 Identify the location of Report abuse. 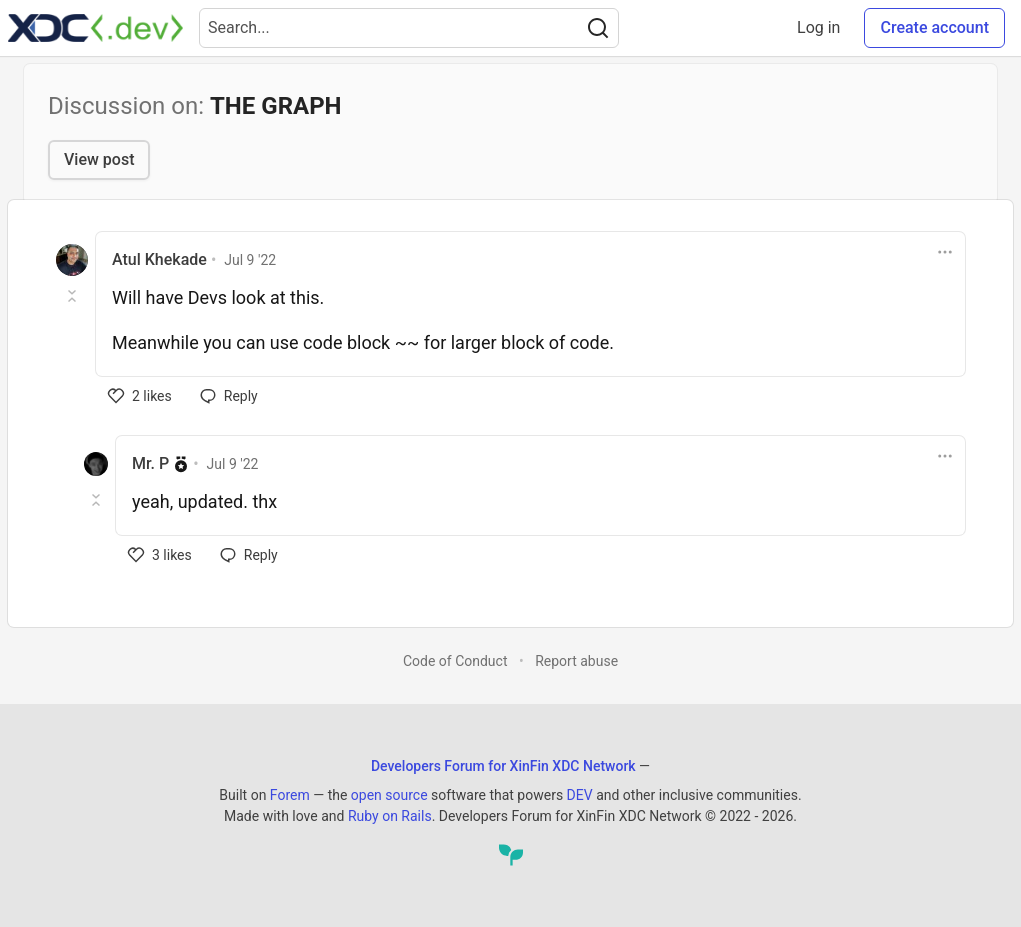
(576, 661).